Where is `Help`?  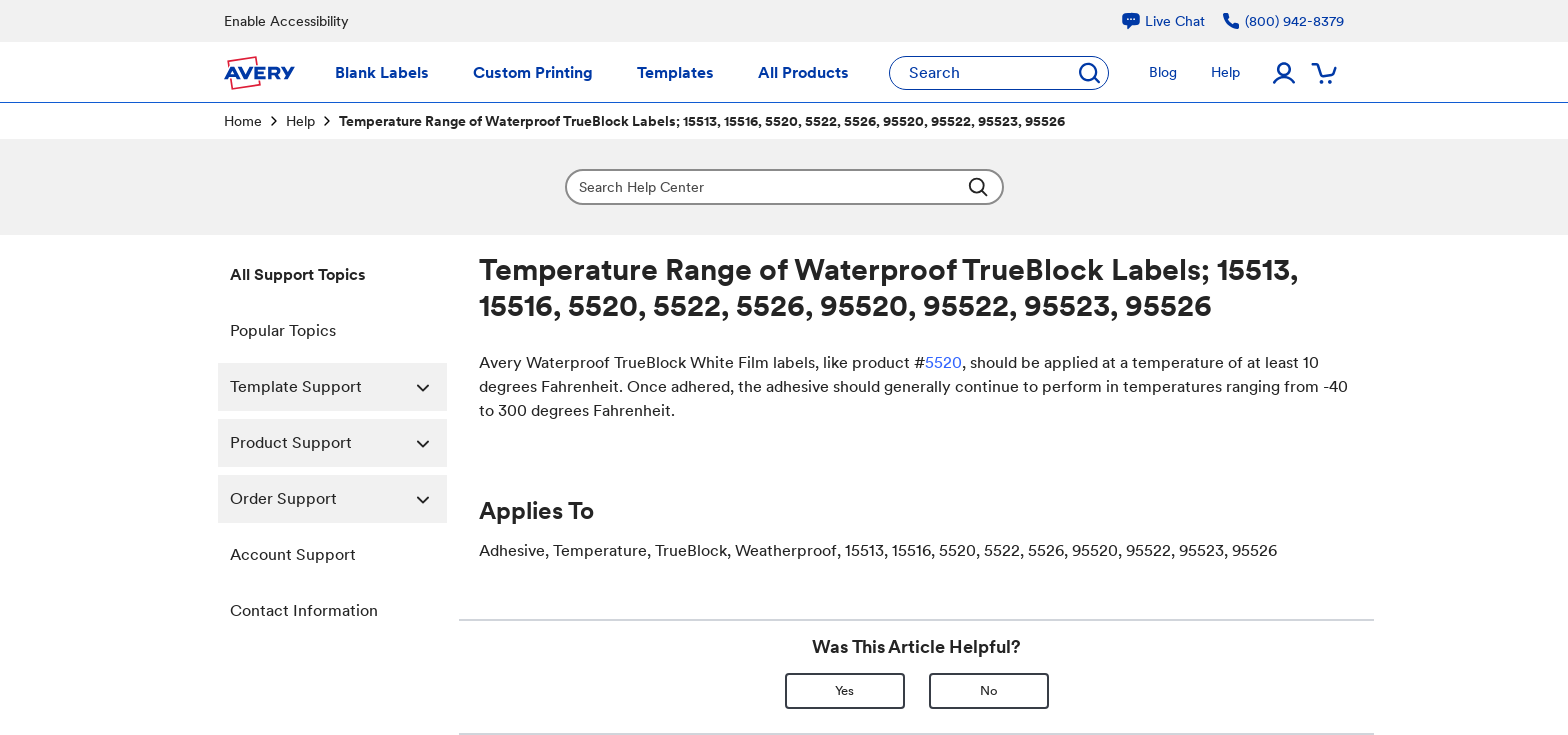
Help is located at coordinates (300, 121).